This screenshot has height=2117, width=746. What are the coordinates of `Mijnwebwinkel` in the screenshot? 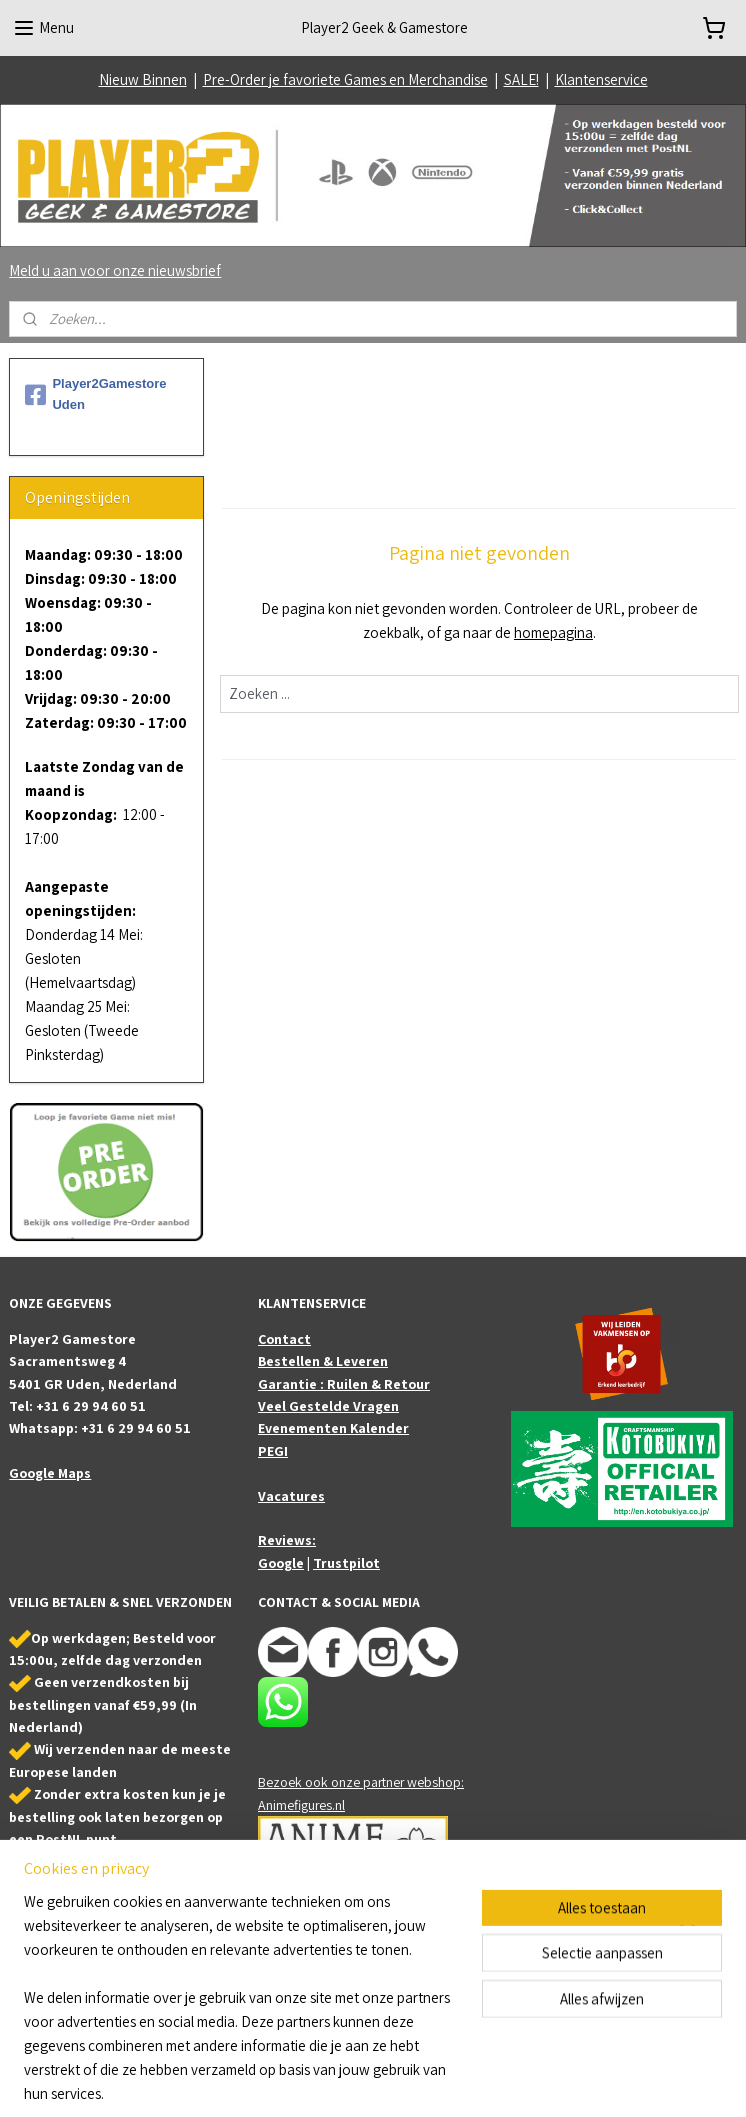 It's located at (574, 2080).